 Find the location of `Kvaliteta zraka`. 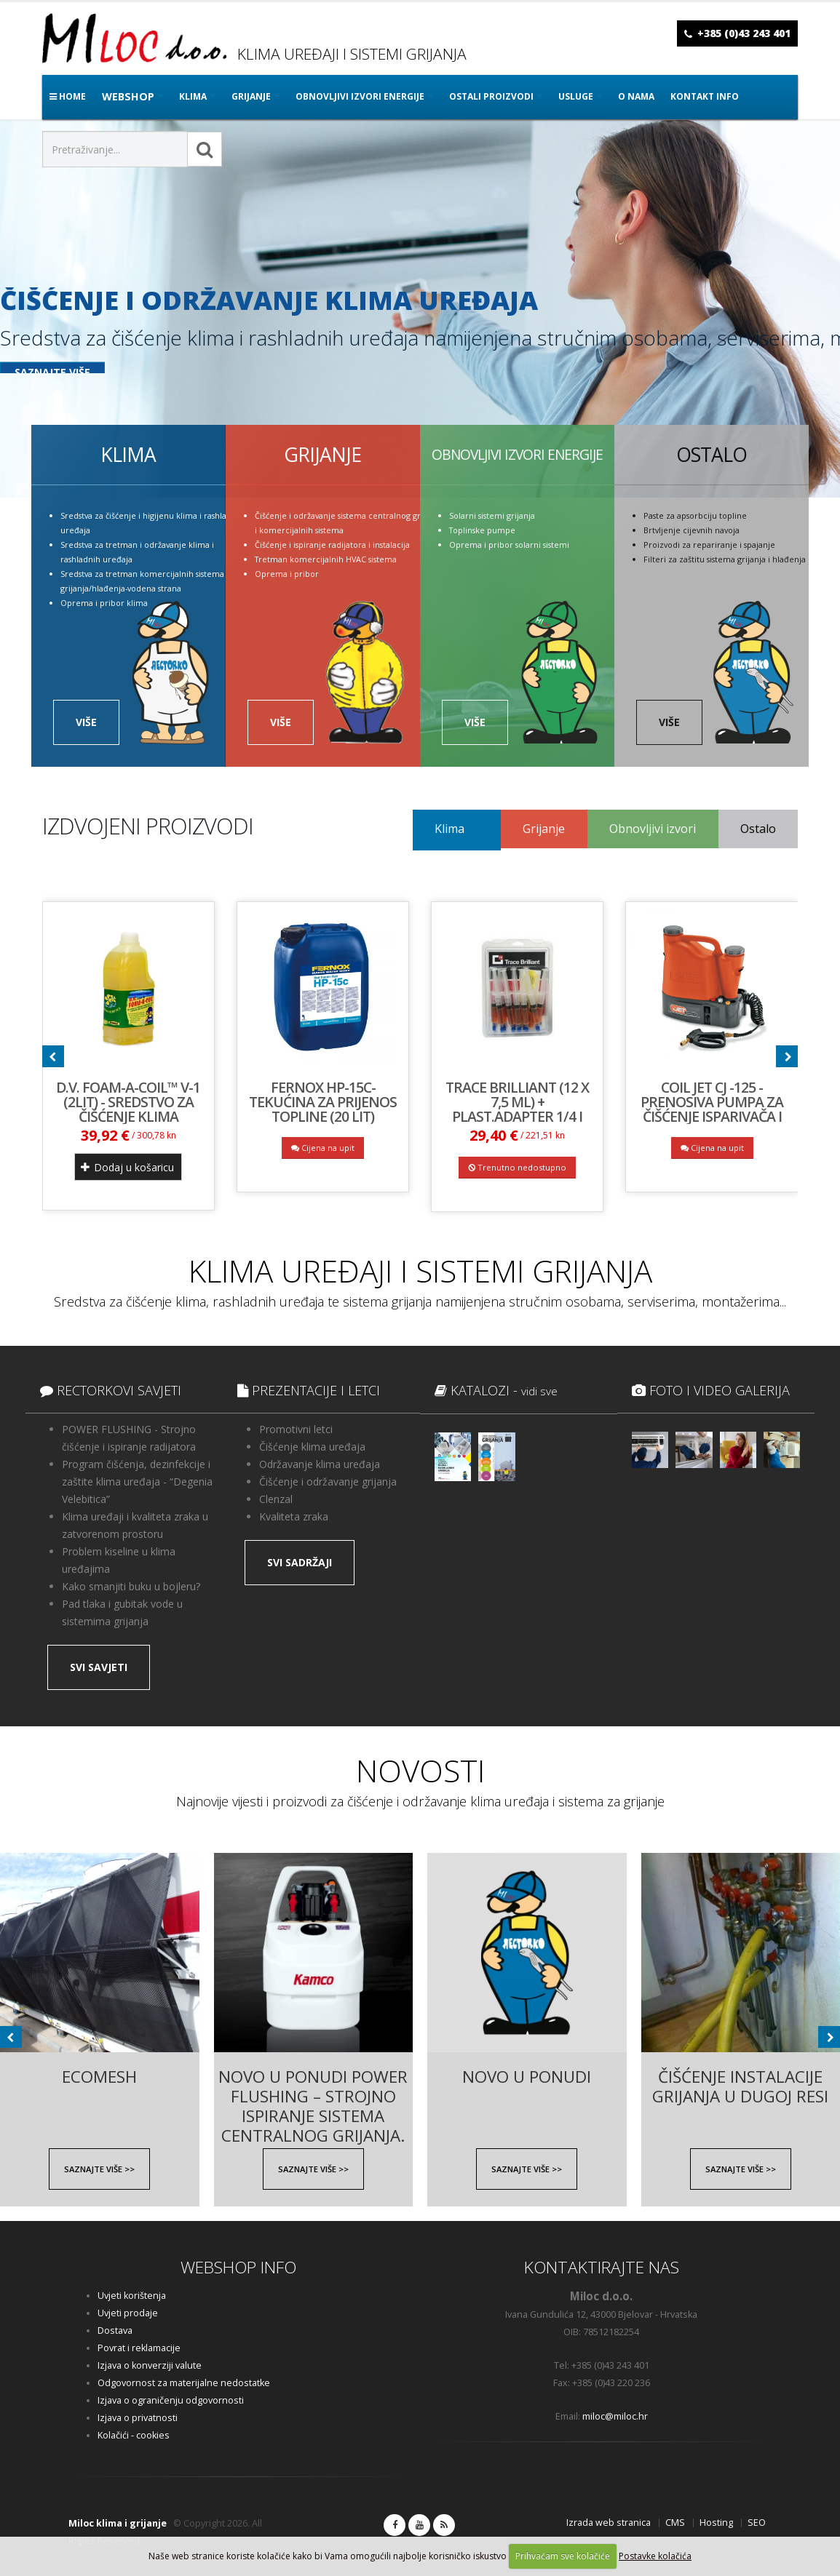

Kvaliteta zraka is located at coordinates (293, 1516).